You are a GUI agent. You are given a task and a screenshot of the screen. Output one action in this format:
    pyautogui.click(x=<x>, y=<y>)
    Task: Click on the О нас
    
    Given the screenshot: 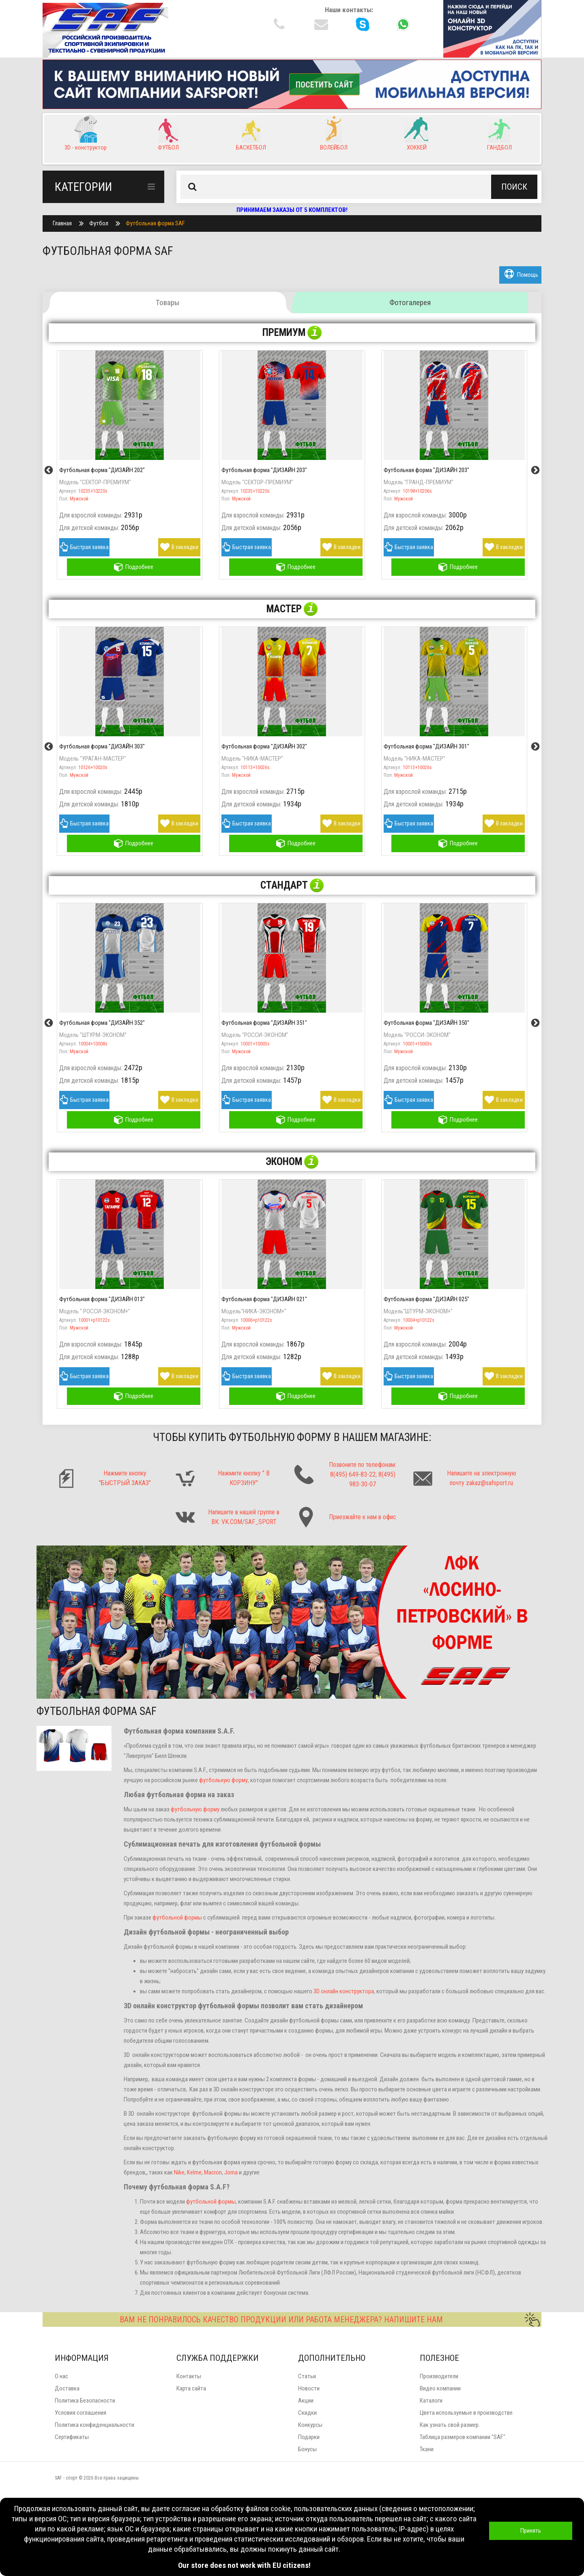 What is the action you would take?
    pyautogui.click(x=61, y=2376)
    